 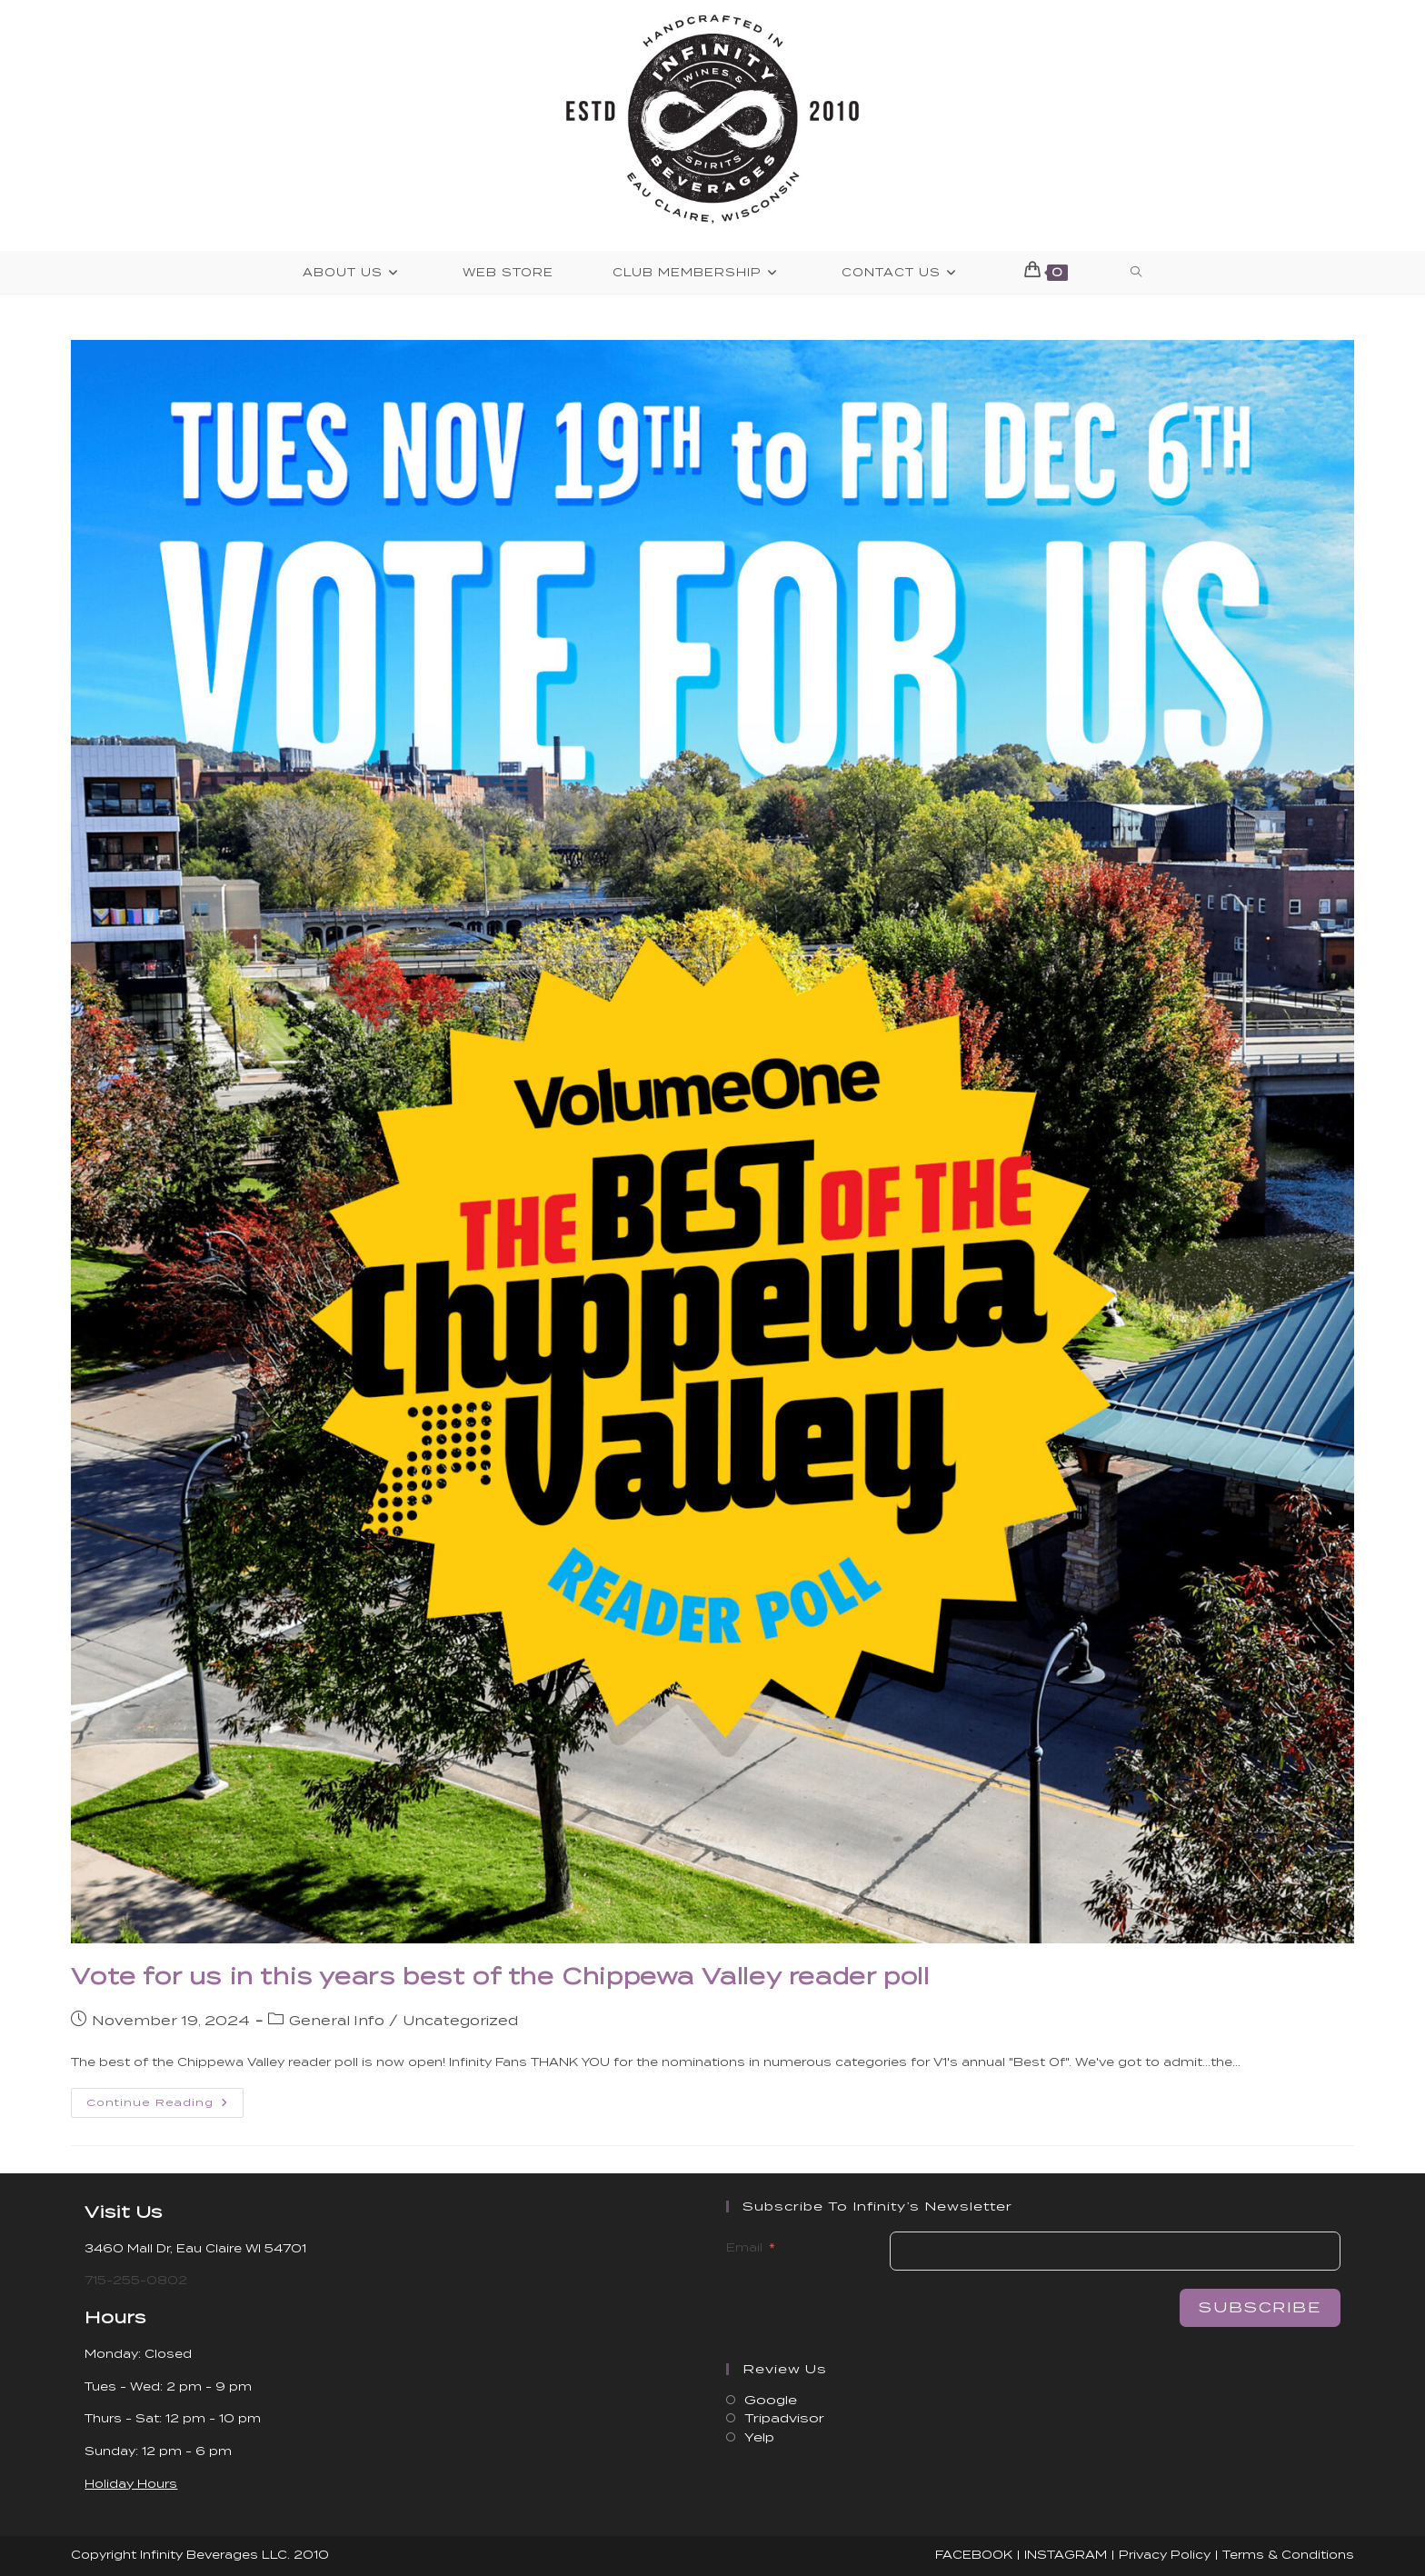 What do you see at coordinates (460, 2020) in the screenshot?
I see `Uncategorized` at bounding box center [460, 2020].